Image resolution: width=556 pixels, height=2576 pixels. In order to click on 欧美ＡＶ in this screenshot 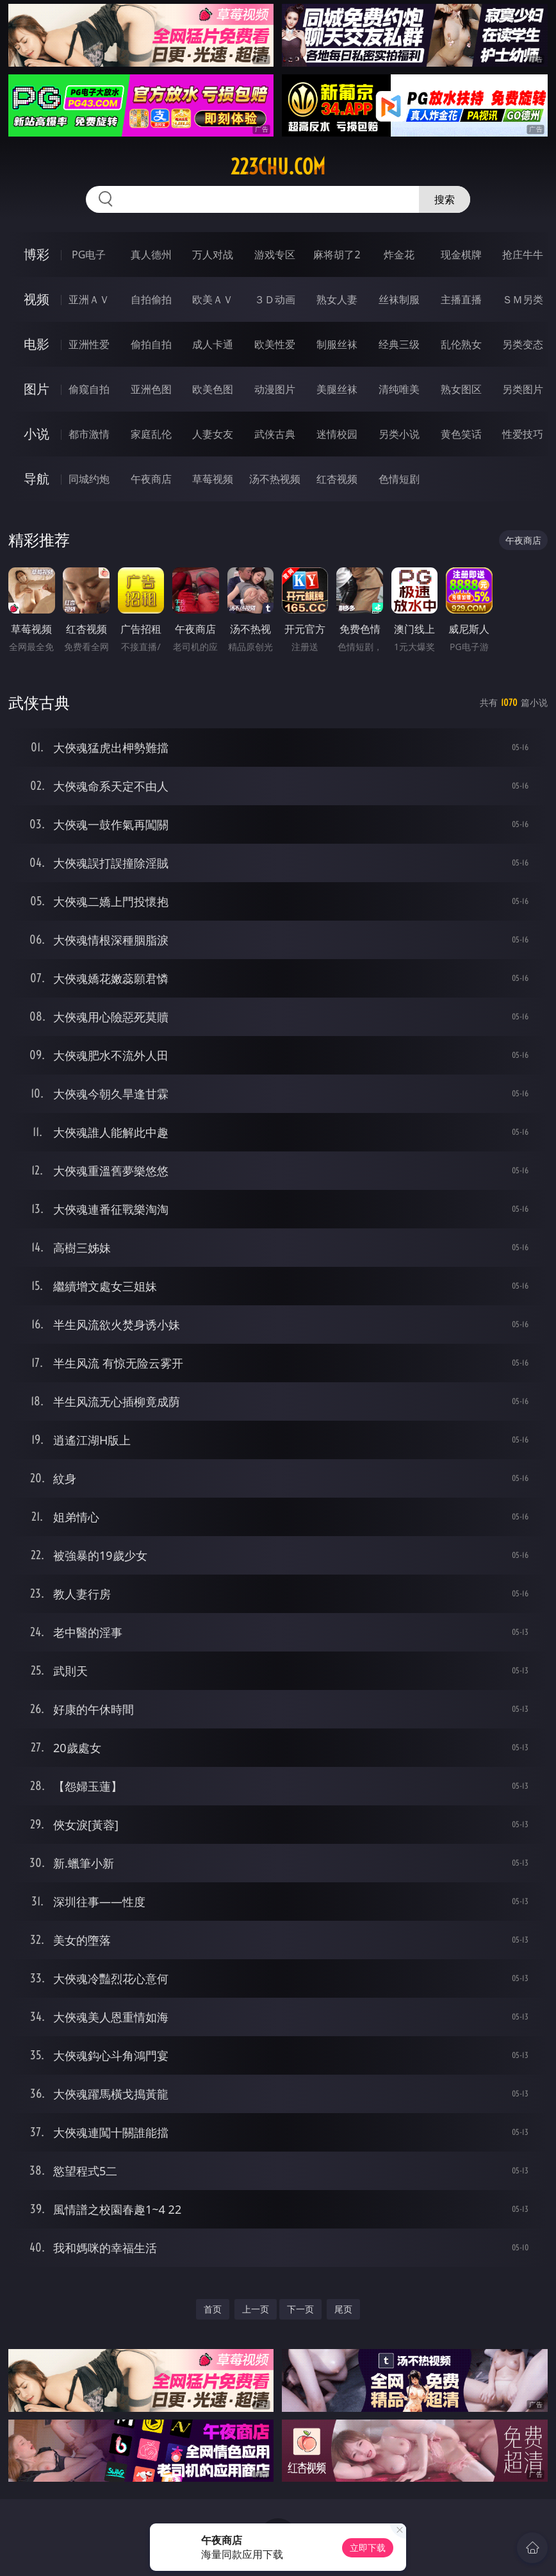, I will do `click(212, 299)`.